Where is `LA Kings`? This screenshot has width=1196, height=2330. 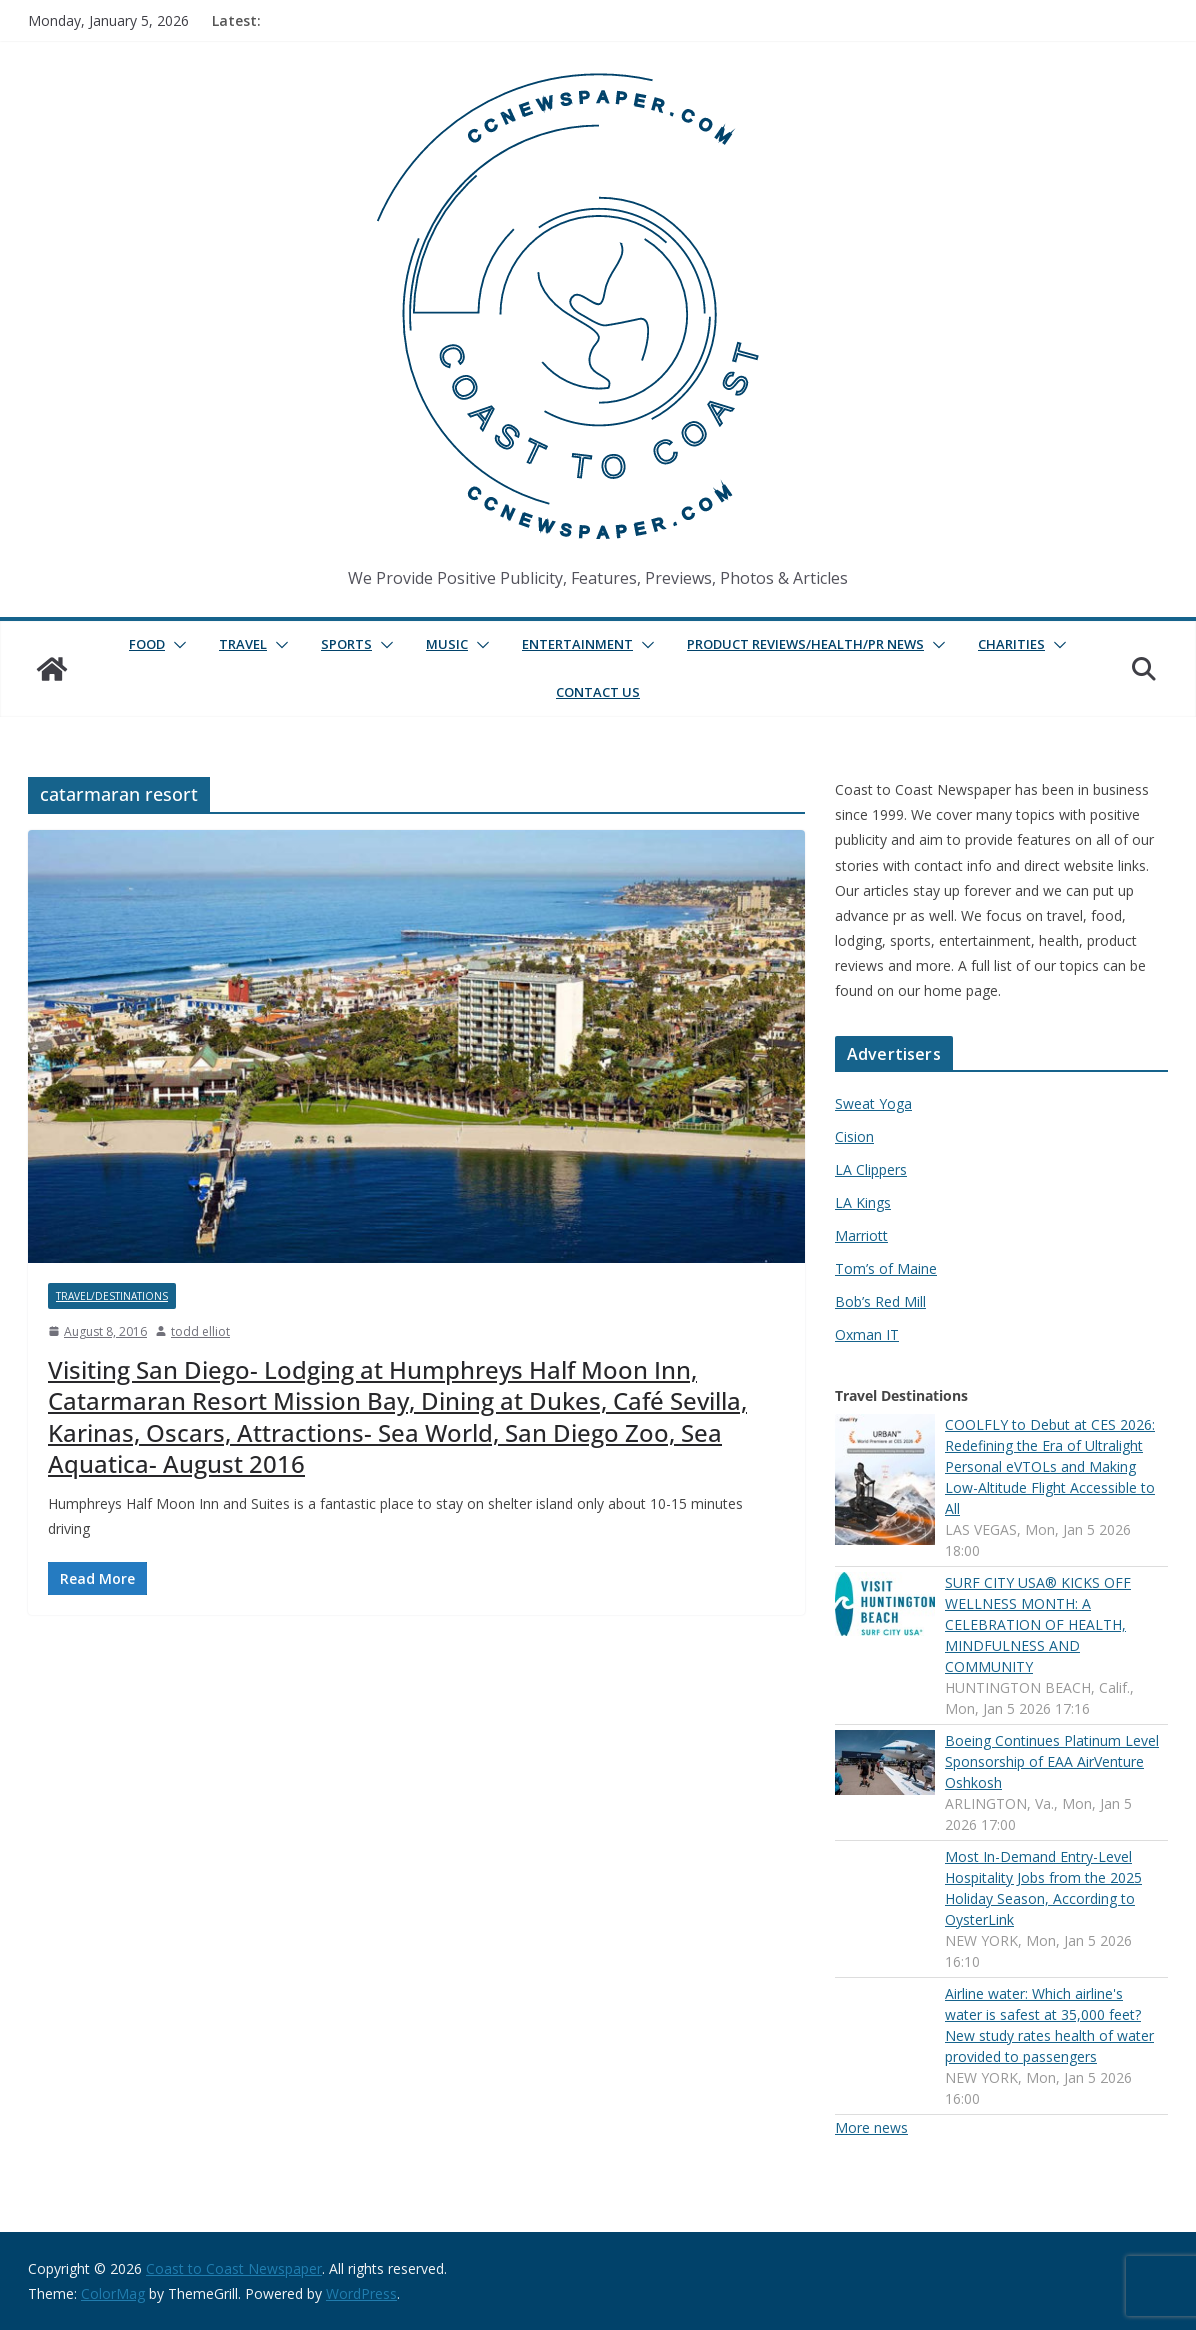 LA Kings is located at coordinates (863, 1202).